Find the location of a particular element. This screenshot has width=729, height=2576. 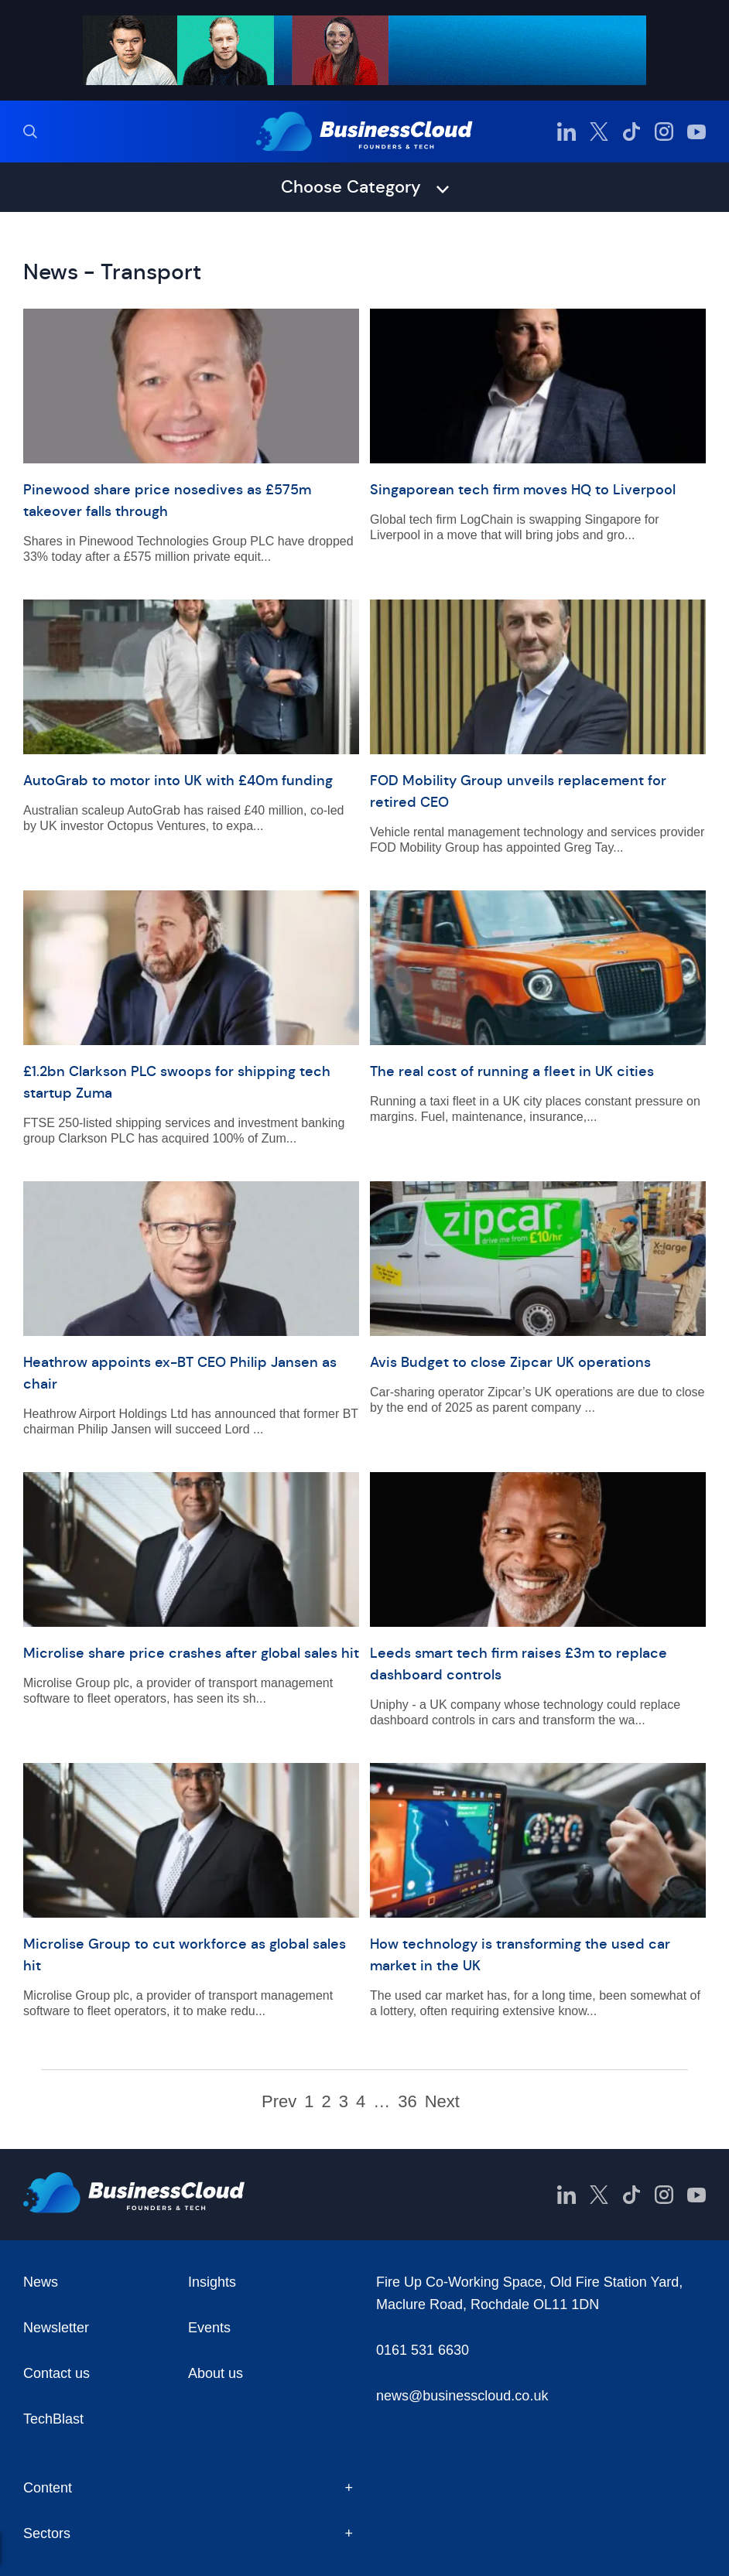

Newsletter is located at coordinates (56, 2327).